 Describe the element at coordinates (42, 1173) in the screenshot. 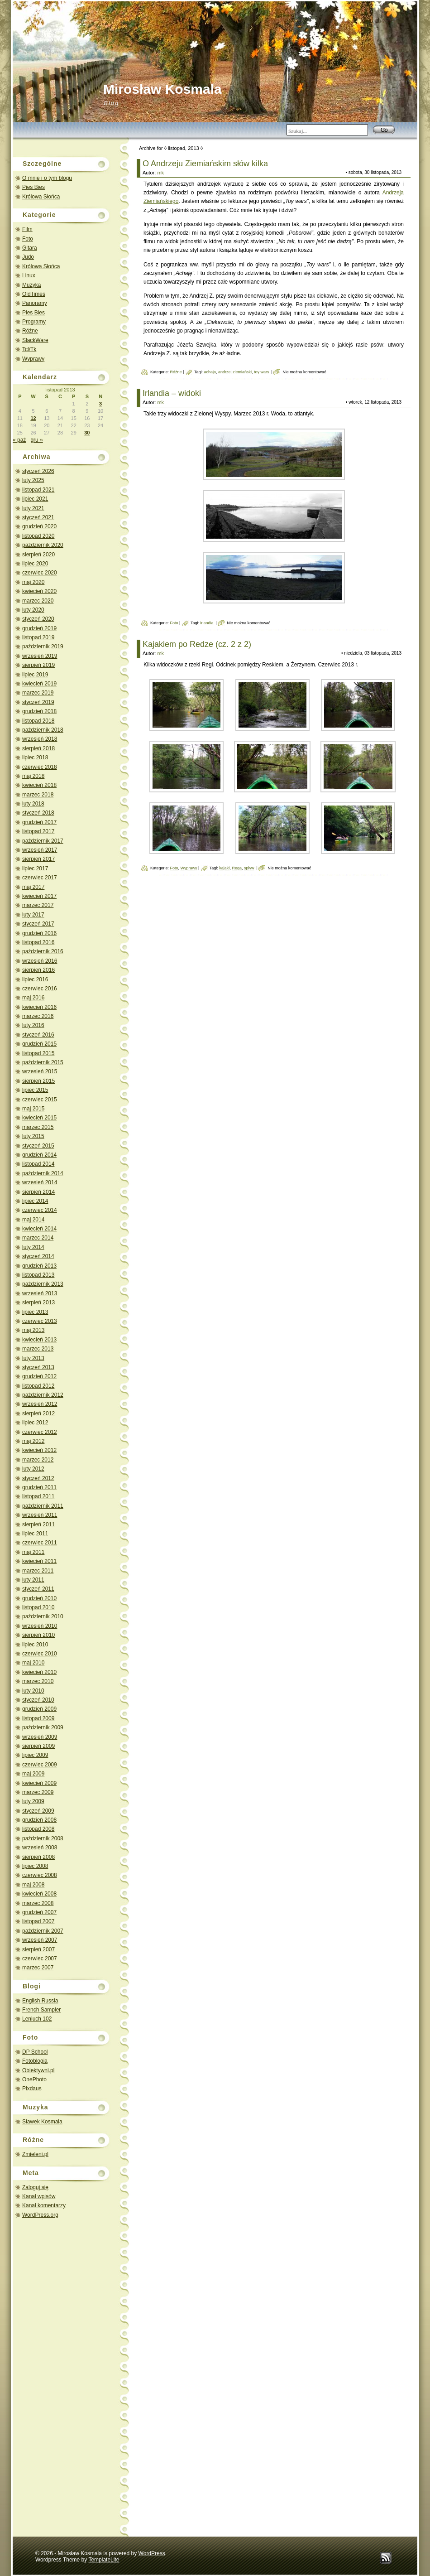

I see `październik 2014` at that location.